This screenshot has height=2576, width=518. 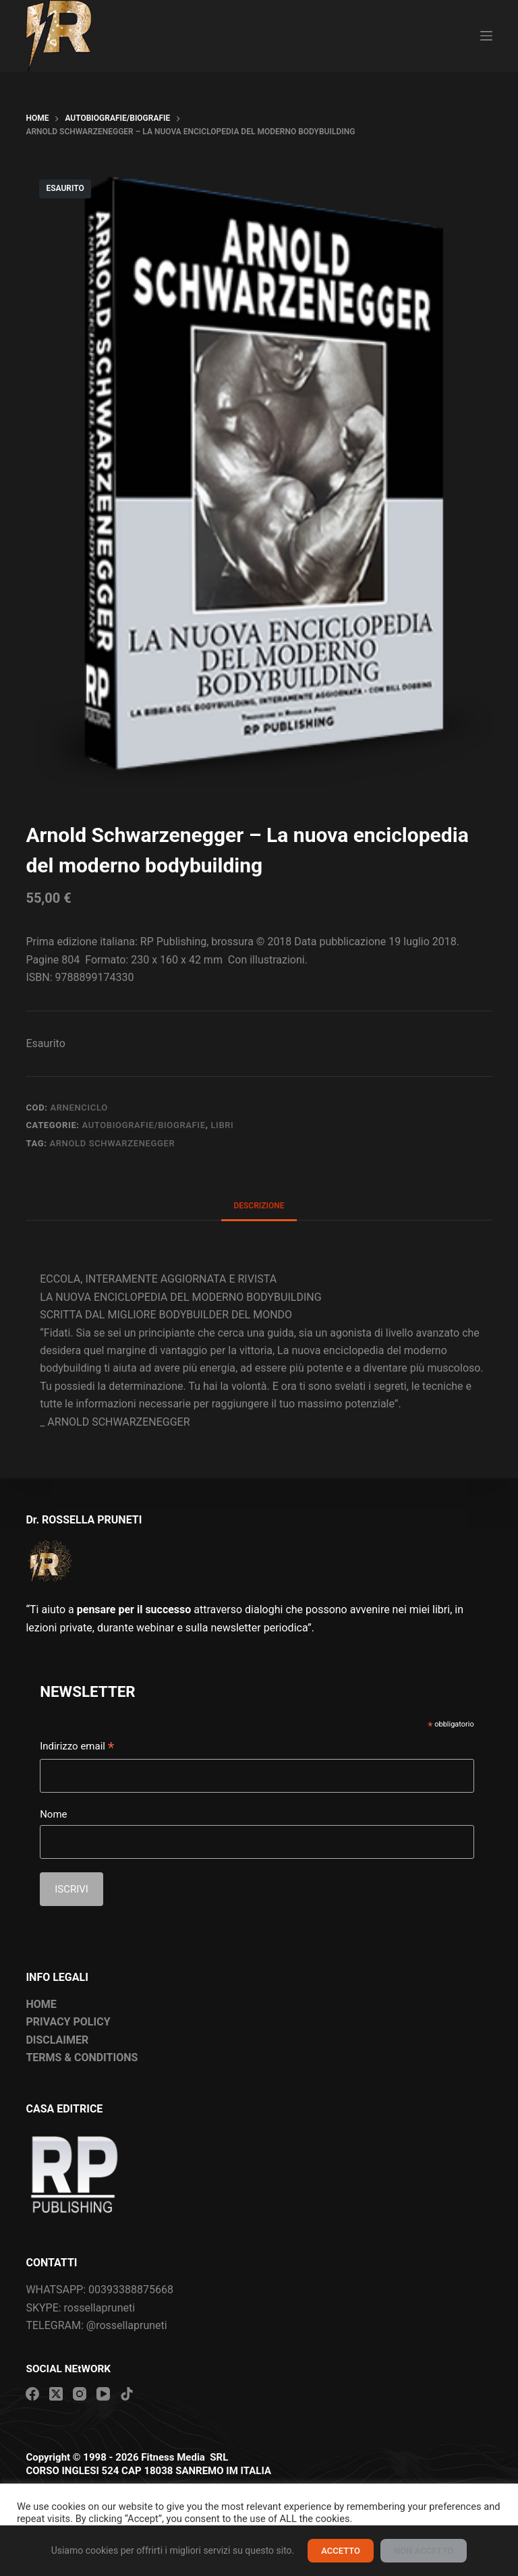 I want to click on [TikTok], so click(x=127, y=2394).